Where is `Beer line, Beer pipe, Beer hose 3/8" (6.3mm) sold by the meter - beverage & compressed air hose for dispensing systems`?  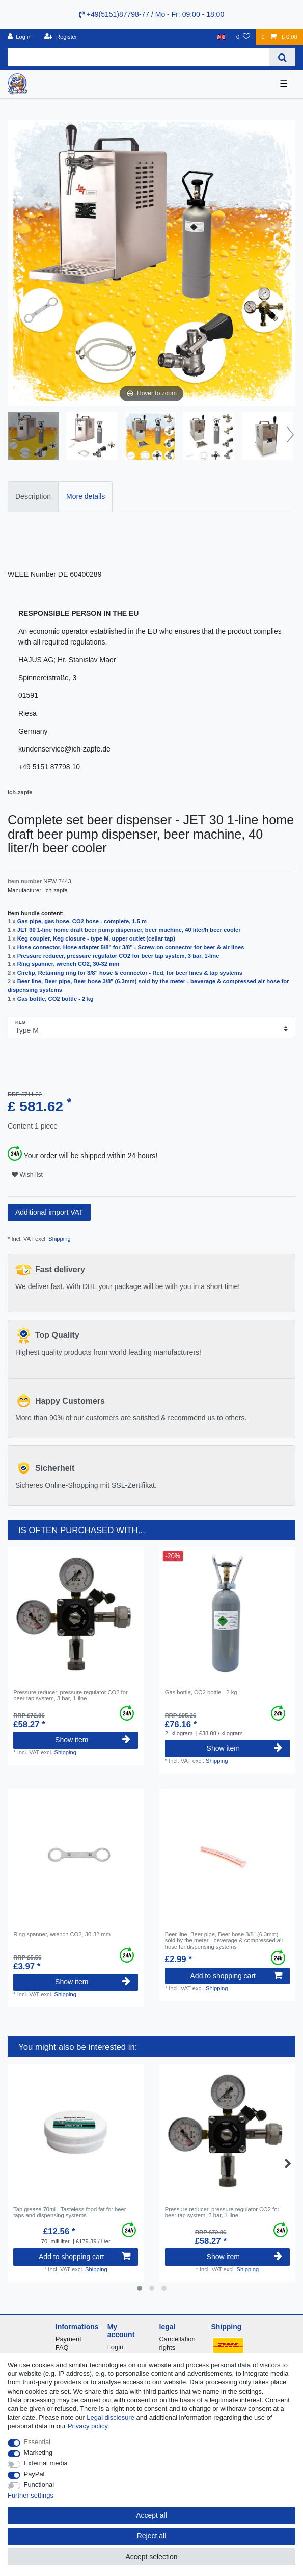
Beer line, Beer pipe, Beer hose 3/8" (6.3mm) sold by the meter - beverage & compressed air hose for dispensing systems is located at coordinates (224, 1940).